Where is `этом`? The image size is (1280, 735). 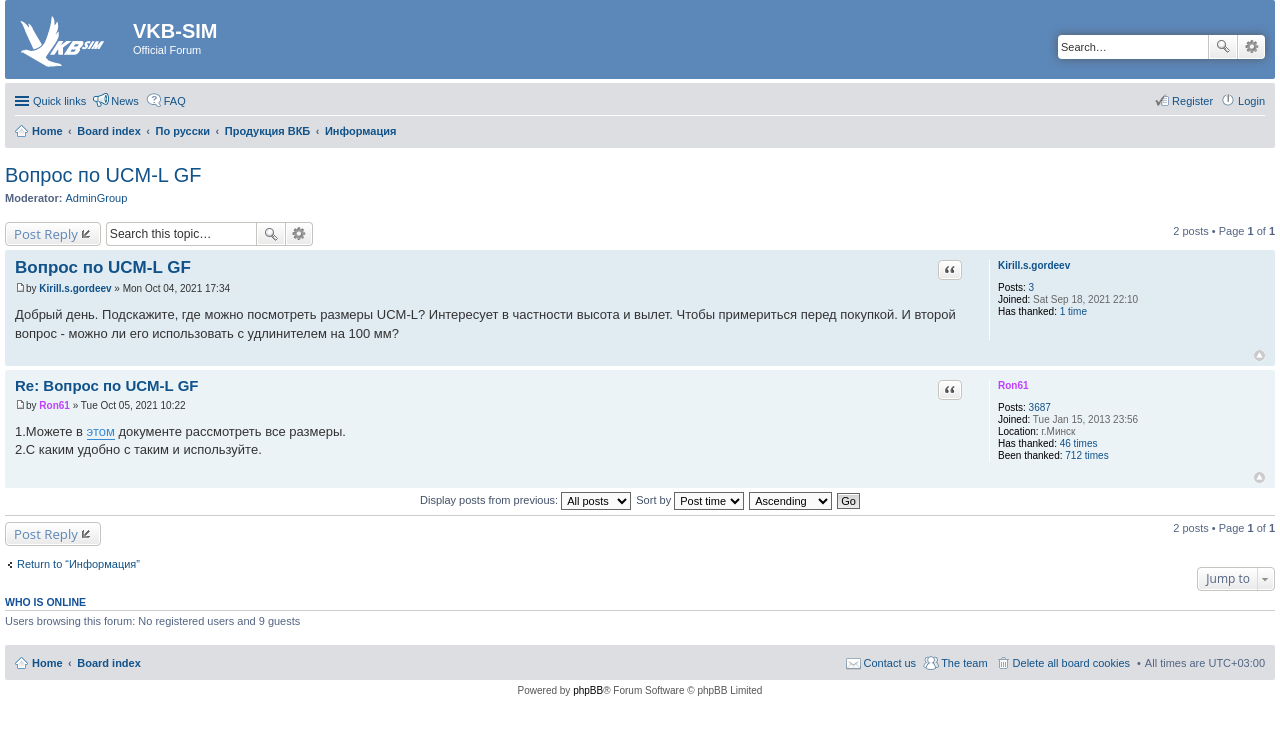 этом is located at coordinates (101, 431).